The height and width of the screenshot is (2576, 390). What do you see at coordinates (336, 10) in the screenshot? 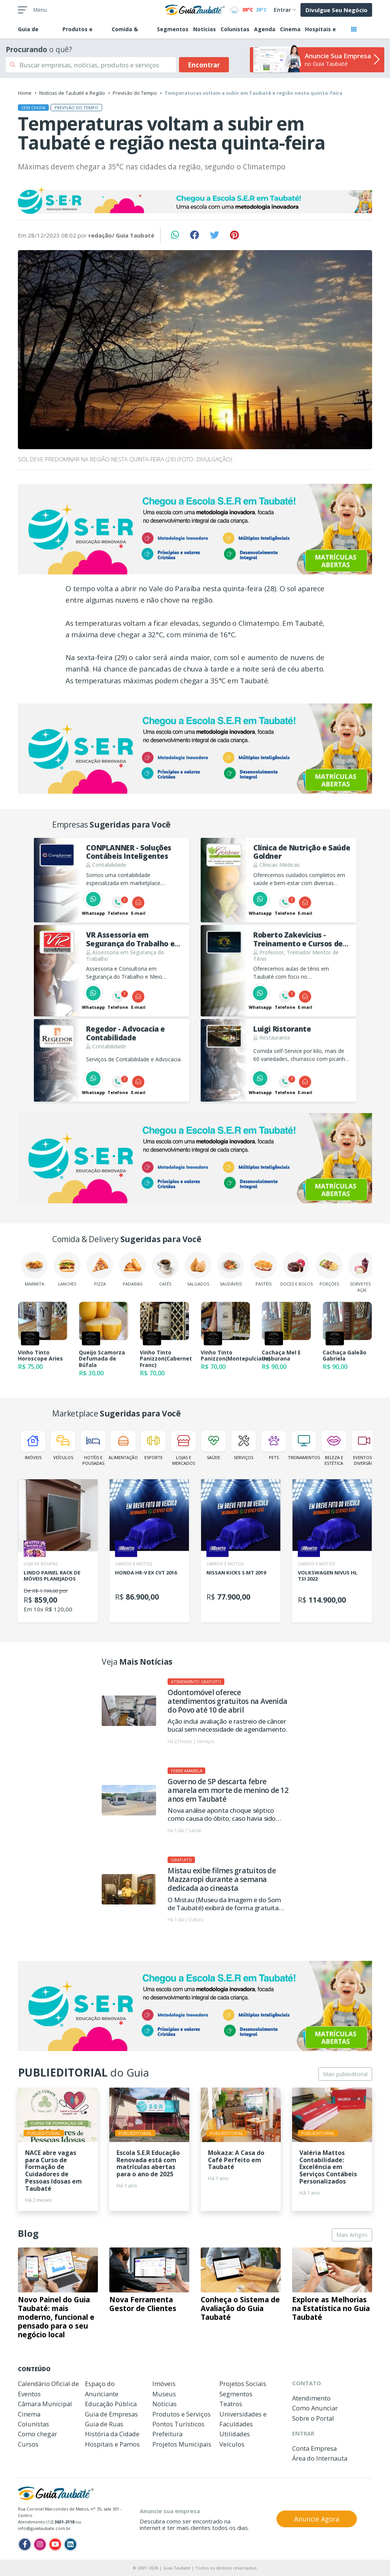
I see `Divulgue Seu Negócio [button]` at bounding box center [336, 10].